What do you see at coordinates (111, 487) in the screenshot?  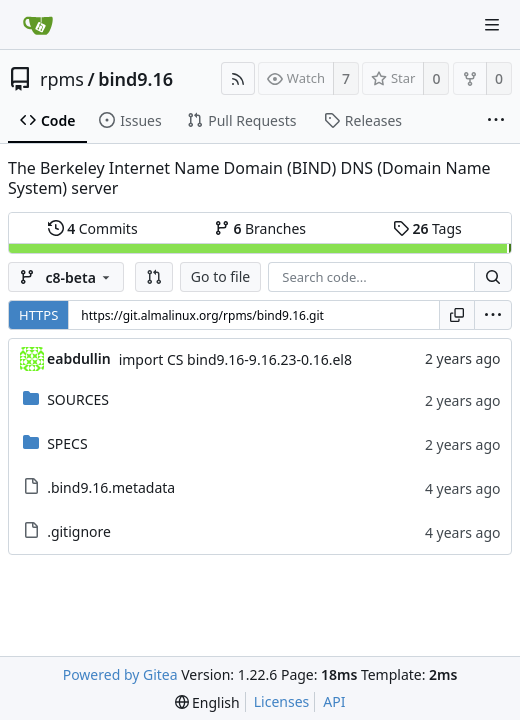 I see `.bind9.16.metadata` at bounding box center [111, 487].